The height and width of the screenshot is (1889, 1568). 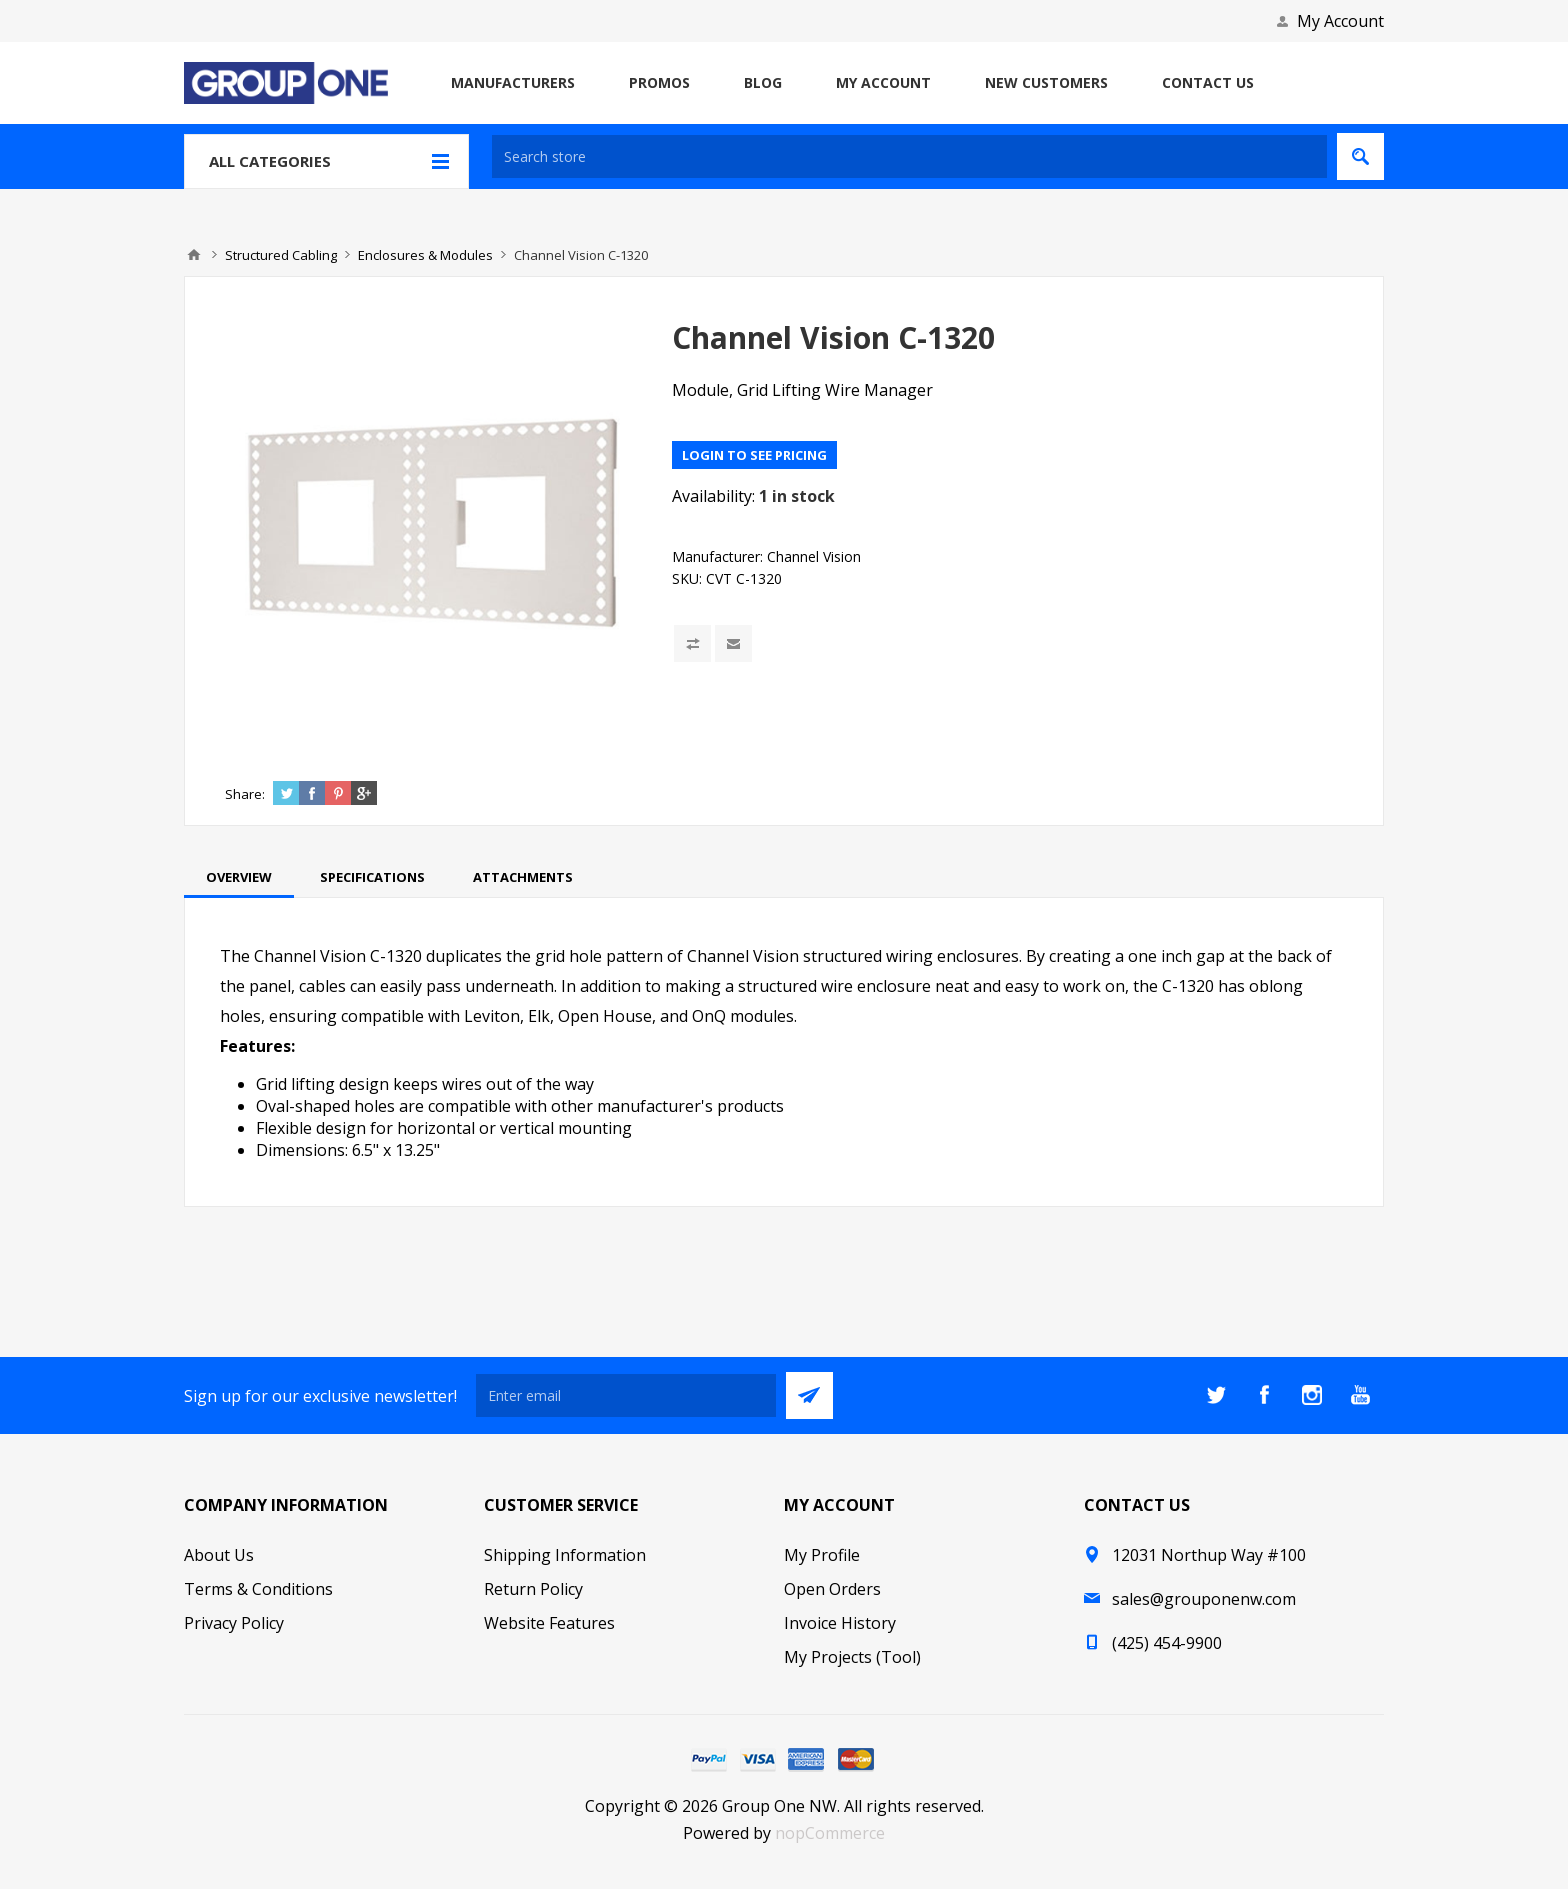 What do you see at coordinates (523, 877) in the screenshot?
I see `Attachments [presentation]` at bounding box center [523, 877].